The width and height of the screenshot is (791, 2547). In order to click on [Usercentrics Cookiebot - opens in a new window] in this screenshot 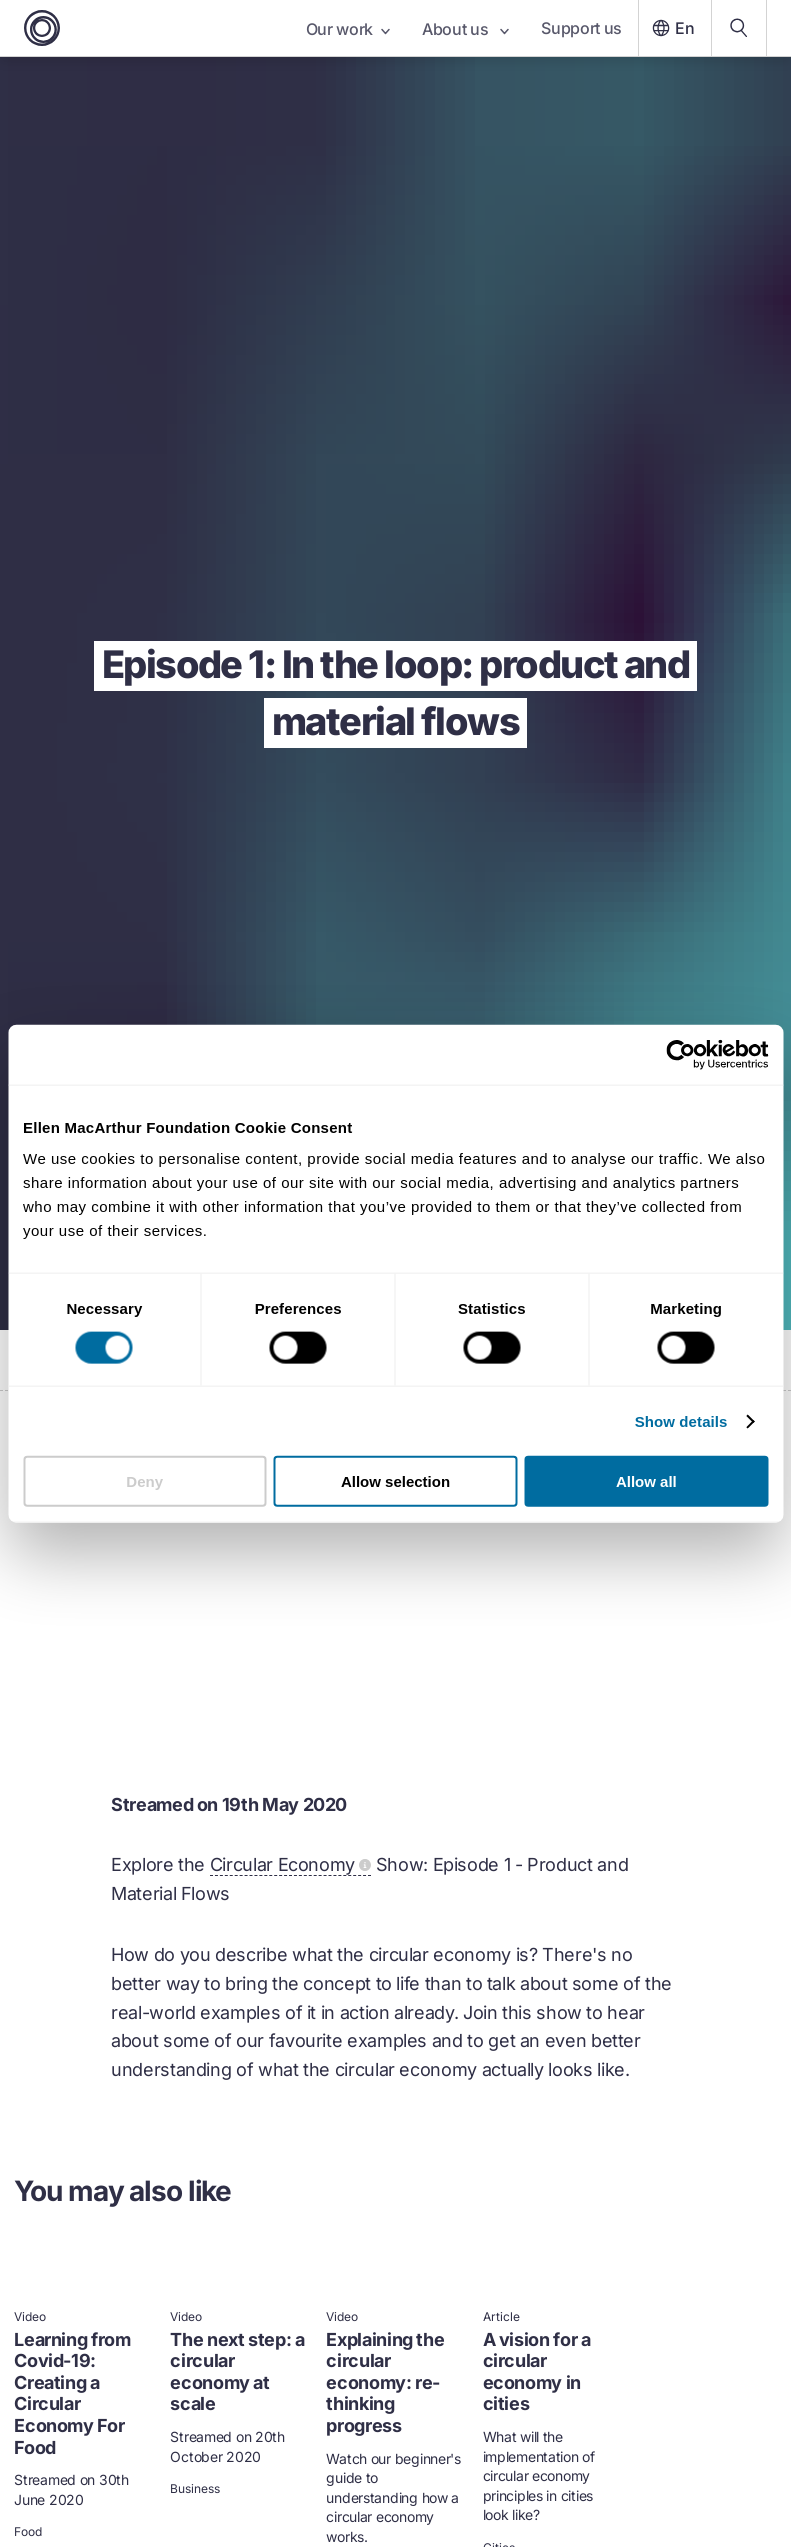, I will do `click(680, 1054)`.